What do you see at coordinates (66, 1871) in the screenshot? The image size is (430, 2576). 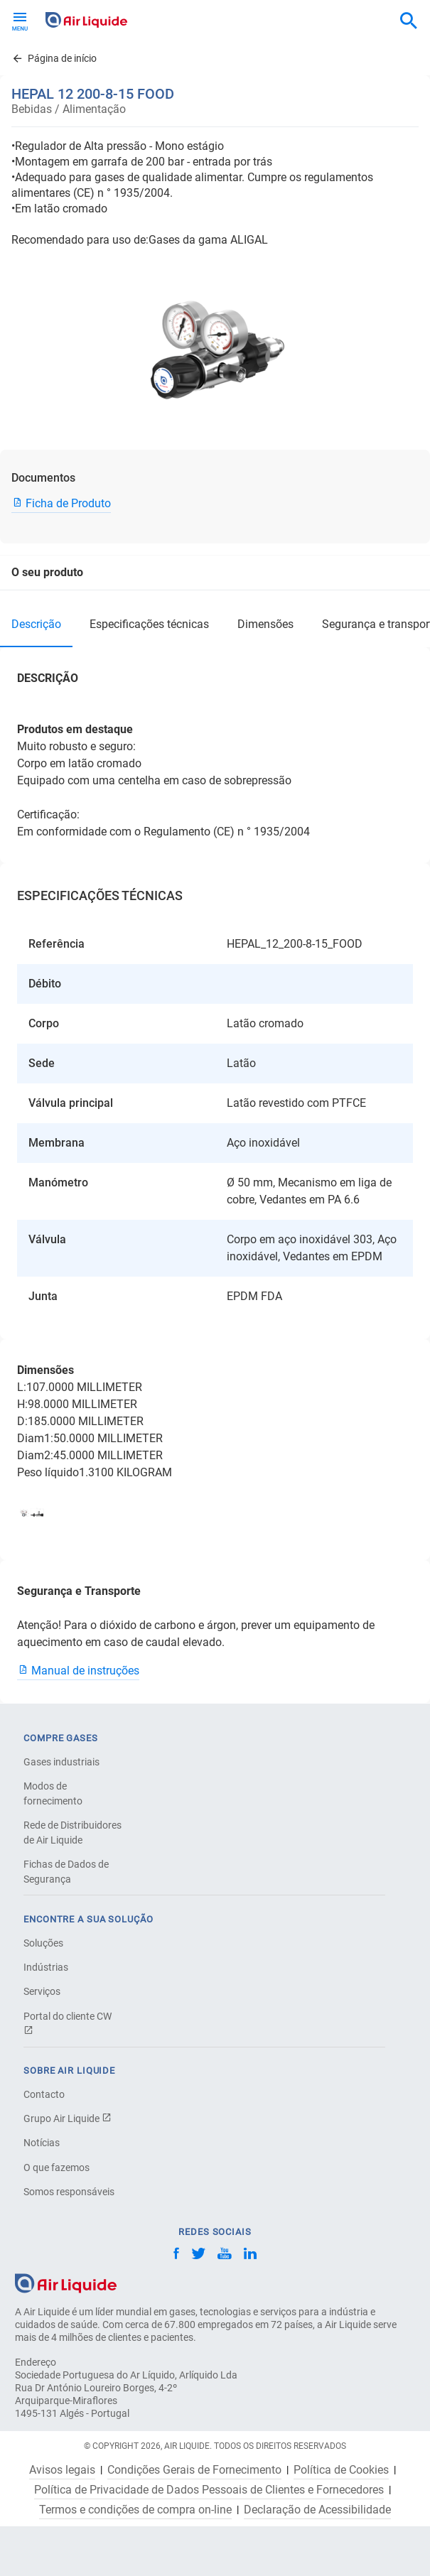 I see `Fichas de Dados de Segurança` at bounding box center [66, 1871].